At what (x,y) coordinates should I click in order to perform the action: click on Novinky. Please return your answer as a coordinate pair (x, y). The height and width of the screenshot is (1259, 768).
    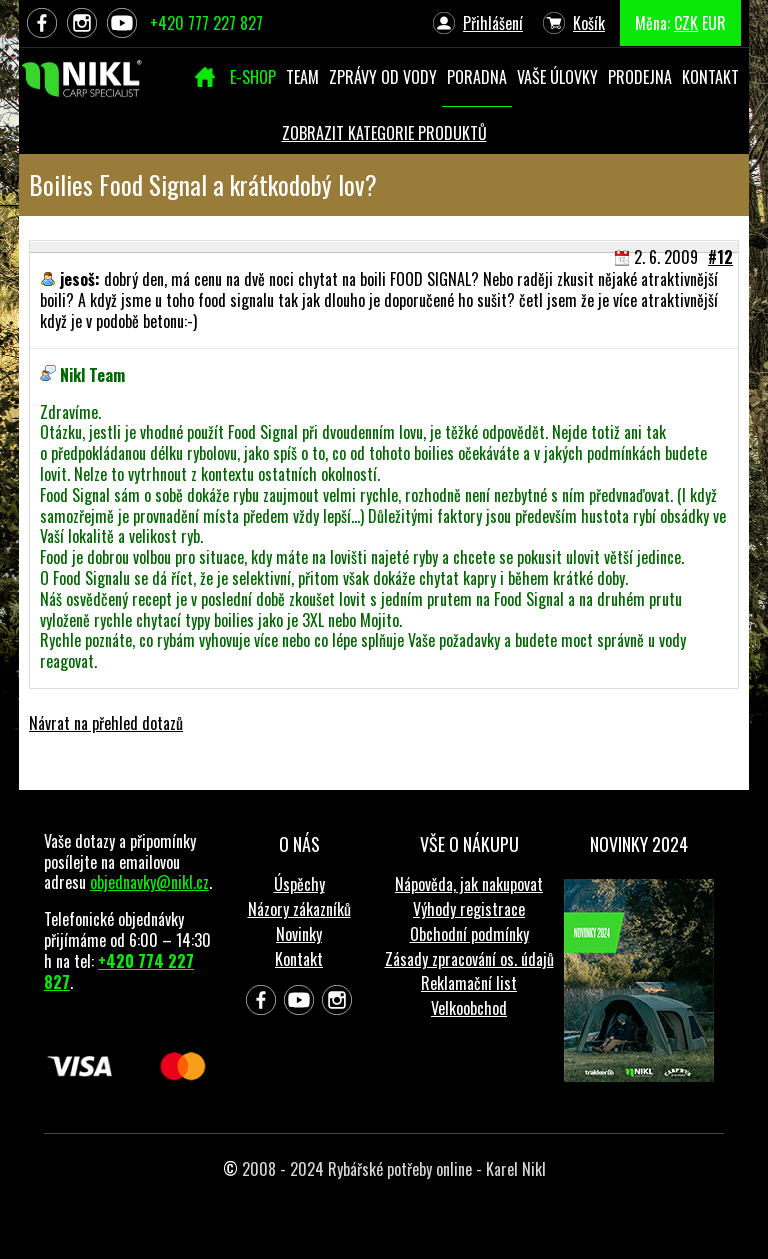
    Looking at the image, I should click on (299, 934).